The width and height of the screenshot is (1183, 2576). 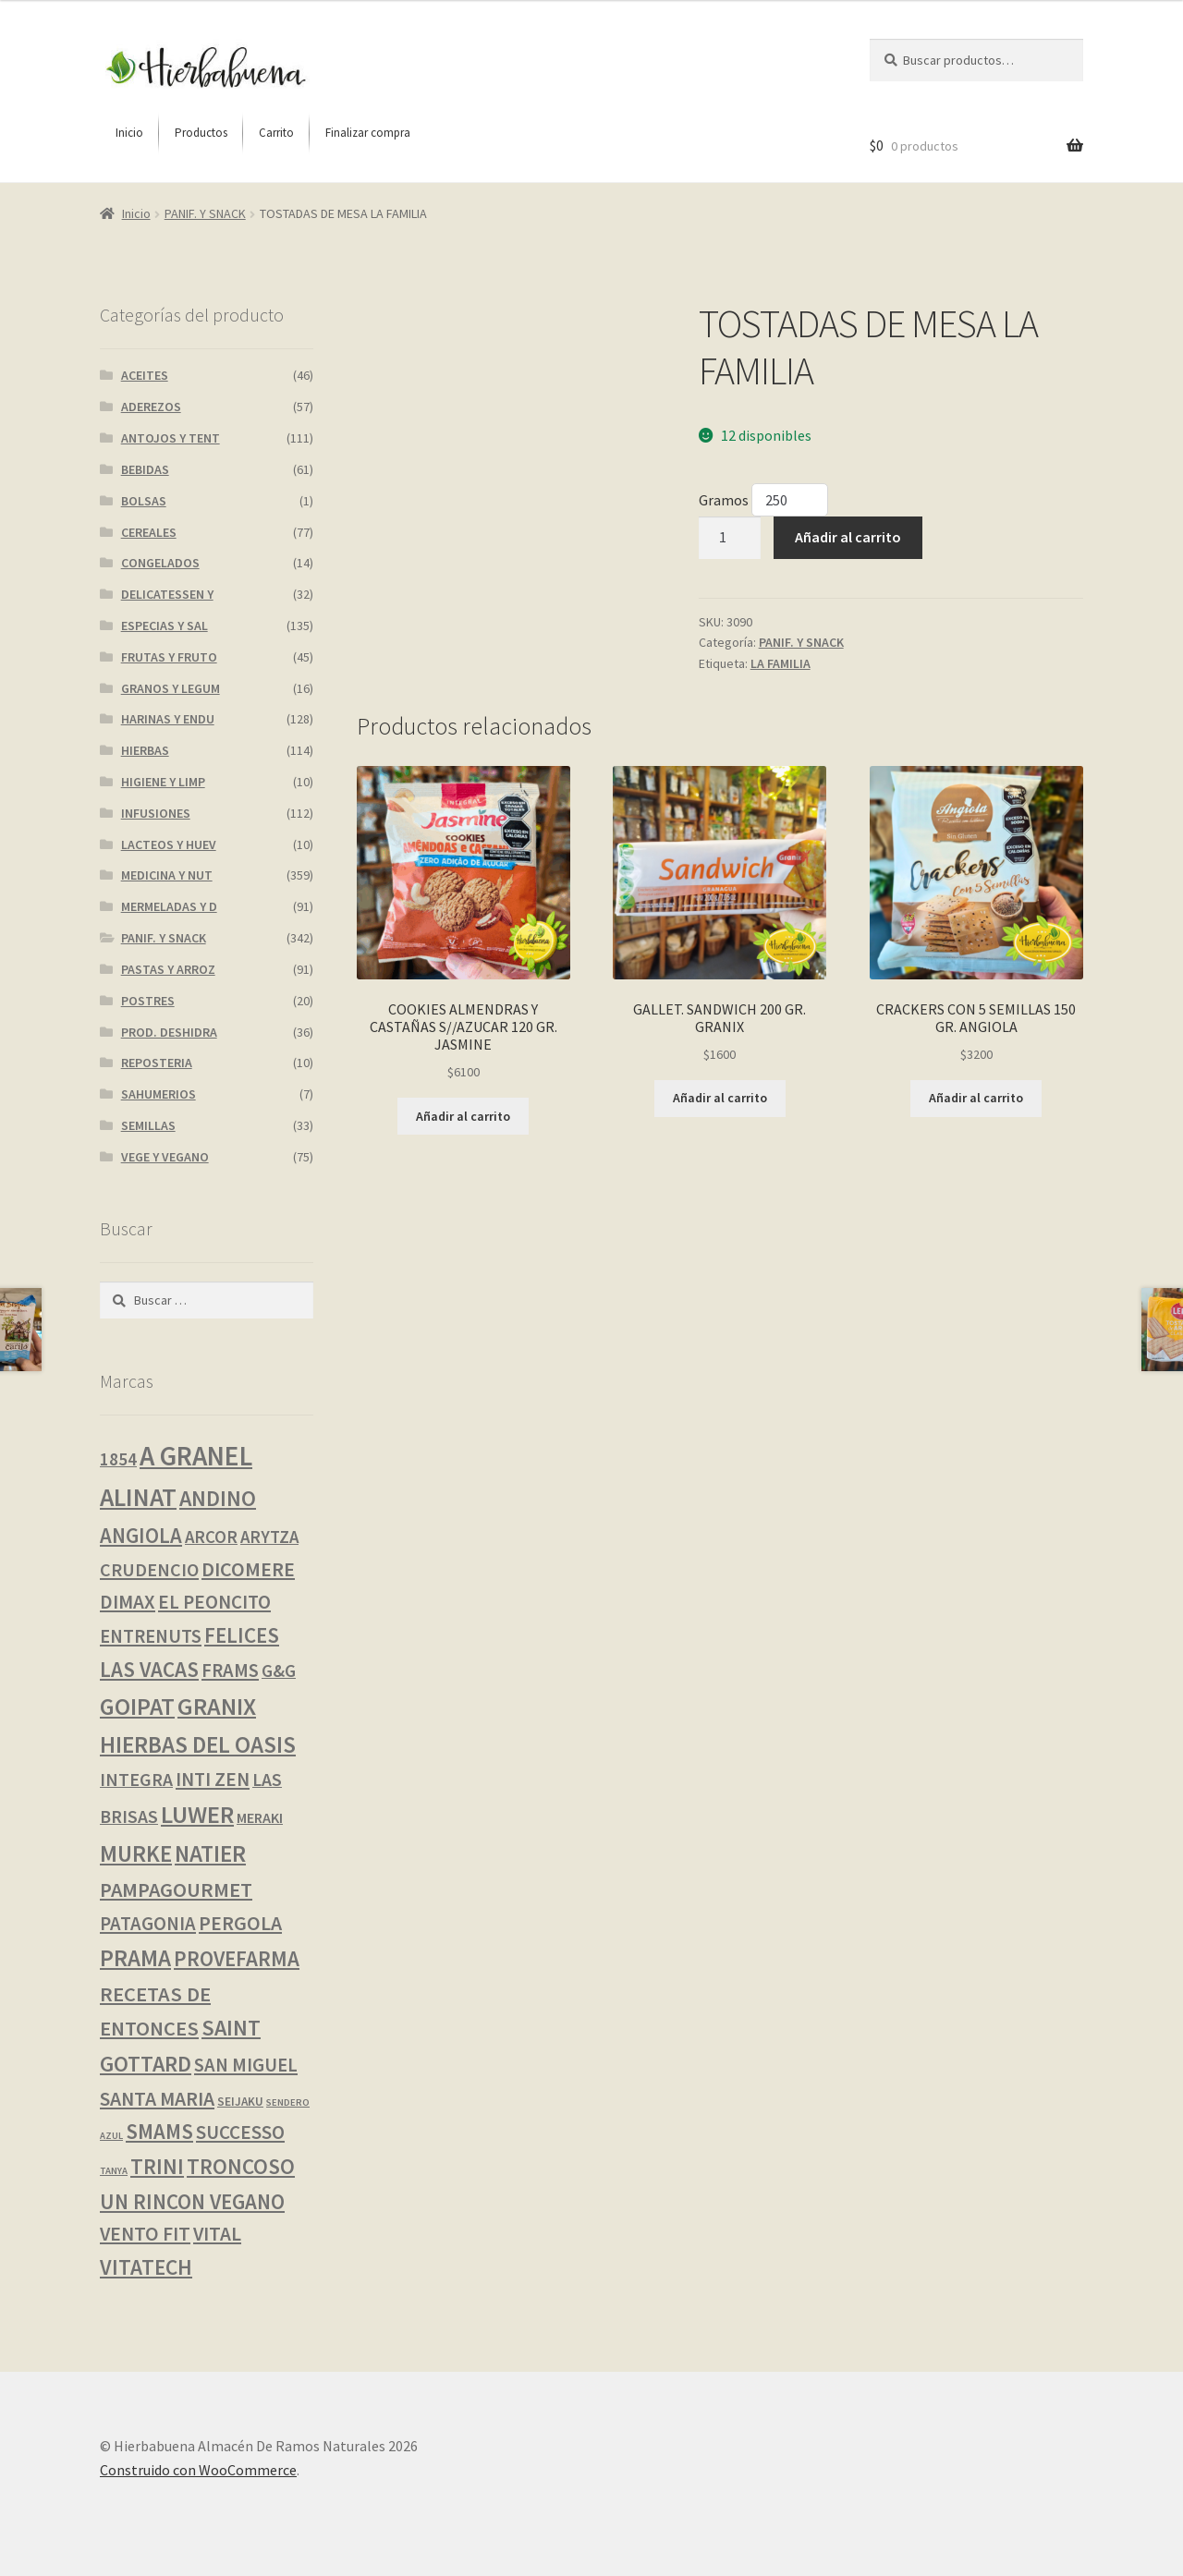 I want to click on VENTO FIT [VENTO FIT (14 productos)], so click(x=145, y=2233).